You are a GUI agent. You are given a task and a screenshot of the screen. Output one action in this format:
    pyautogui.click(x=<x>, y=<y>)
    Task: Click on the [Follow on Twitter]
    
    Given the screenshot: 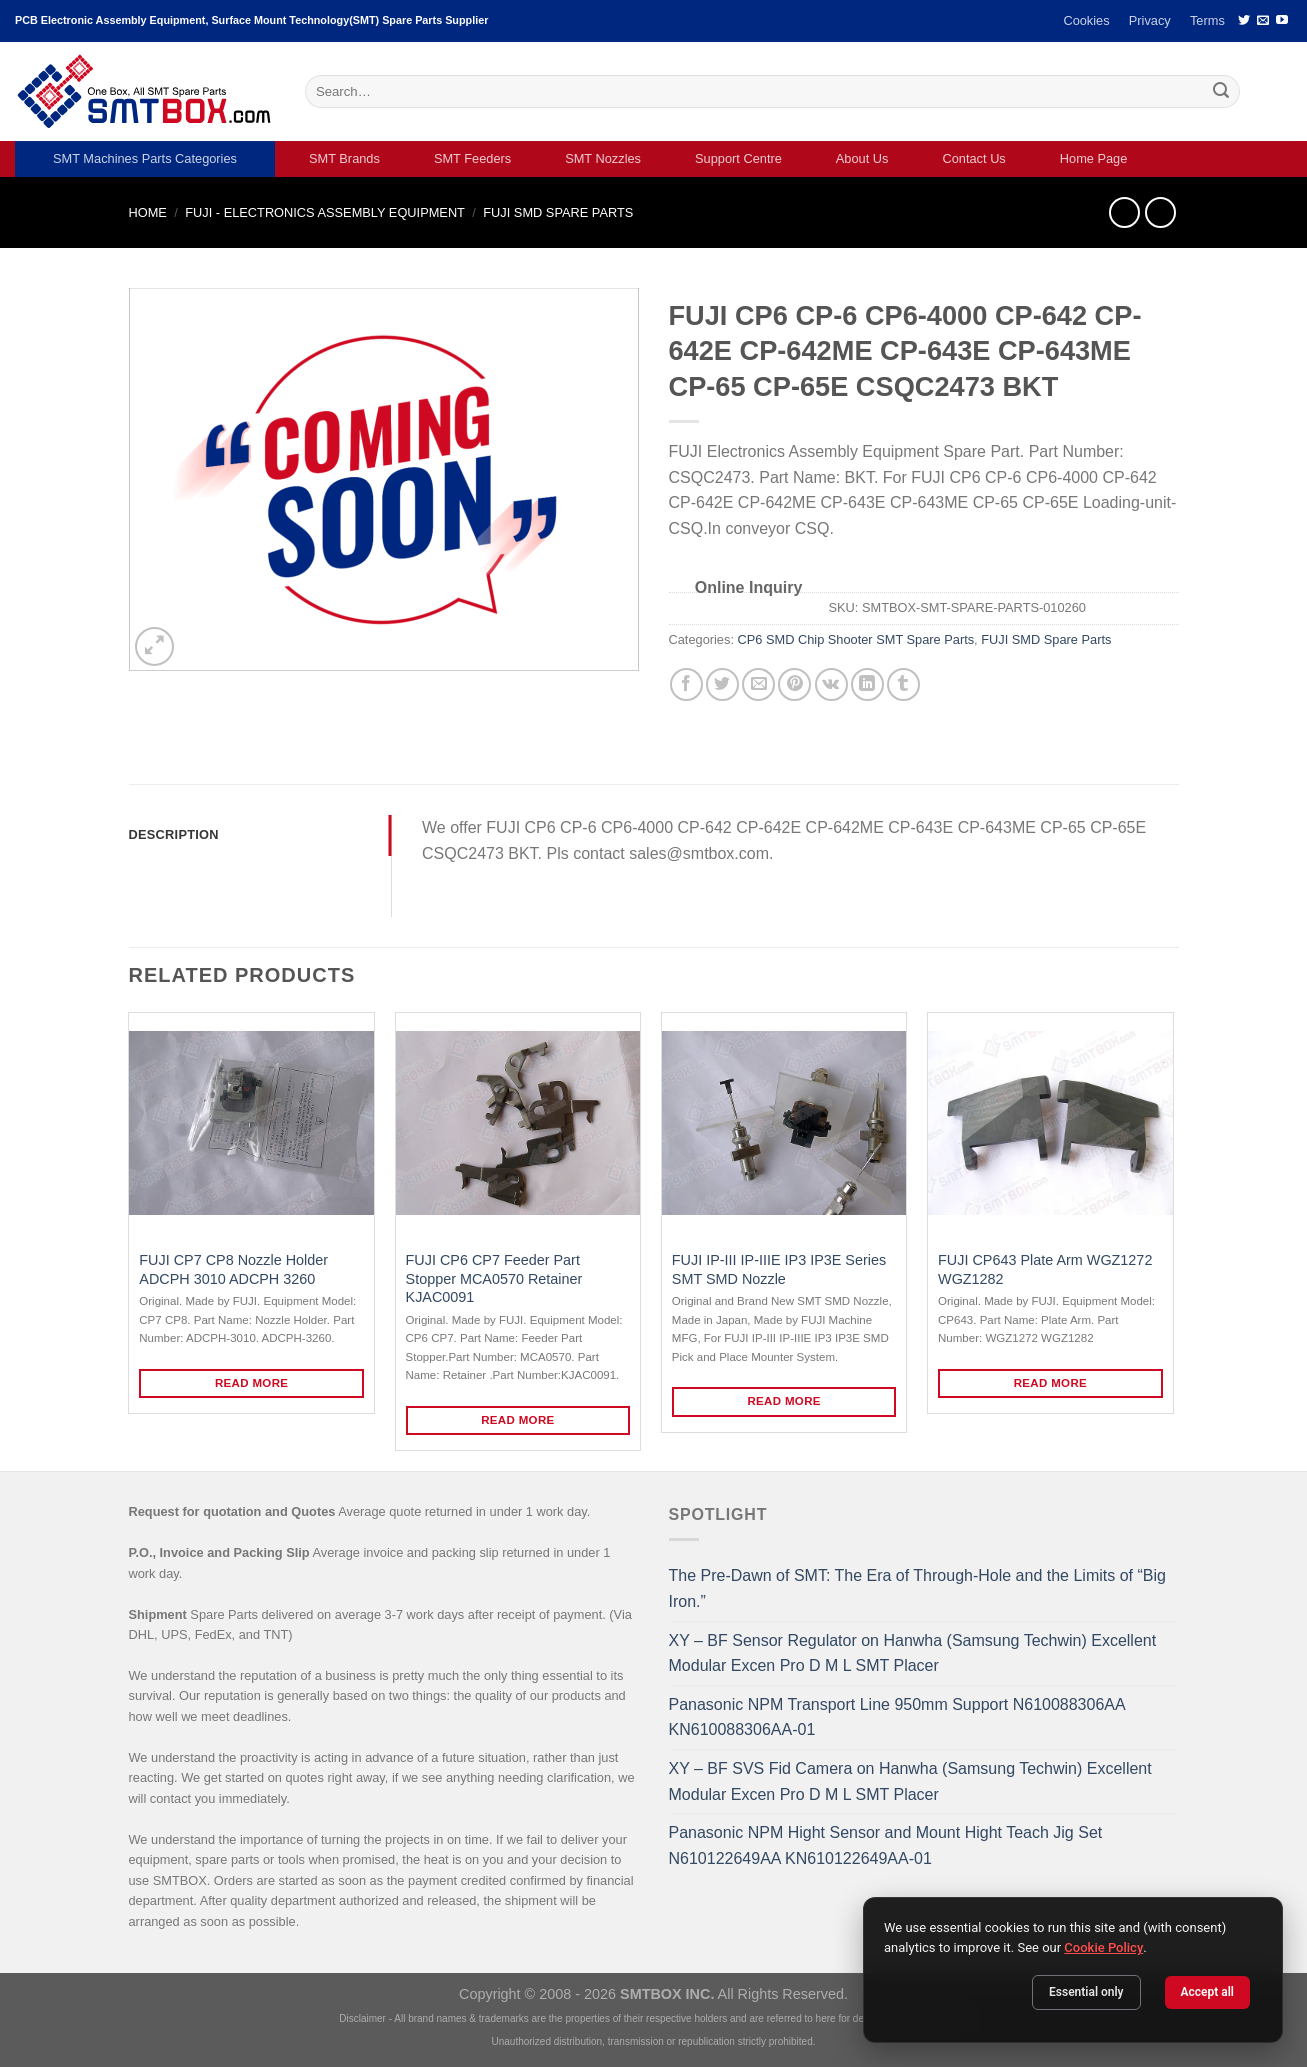 What is the action you would take?
    pyautogui.click(x=1244, y=21)
    